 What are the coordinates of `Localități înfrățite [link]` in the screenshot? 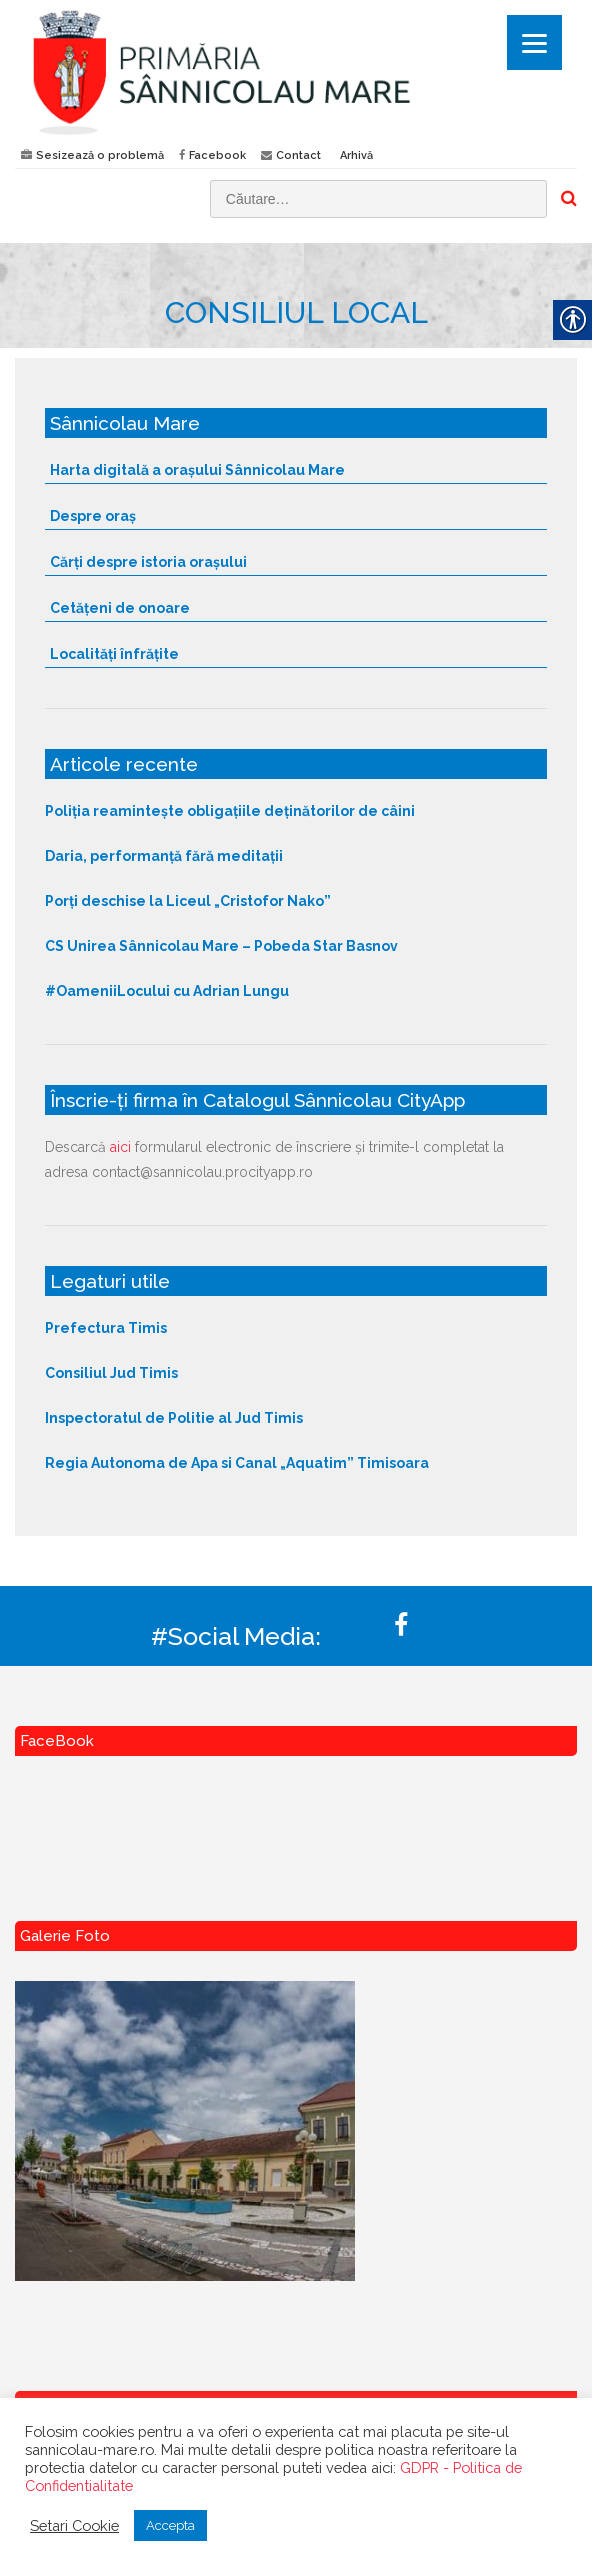 It's located at (114, 654).